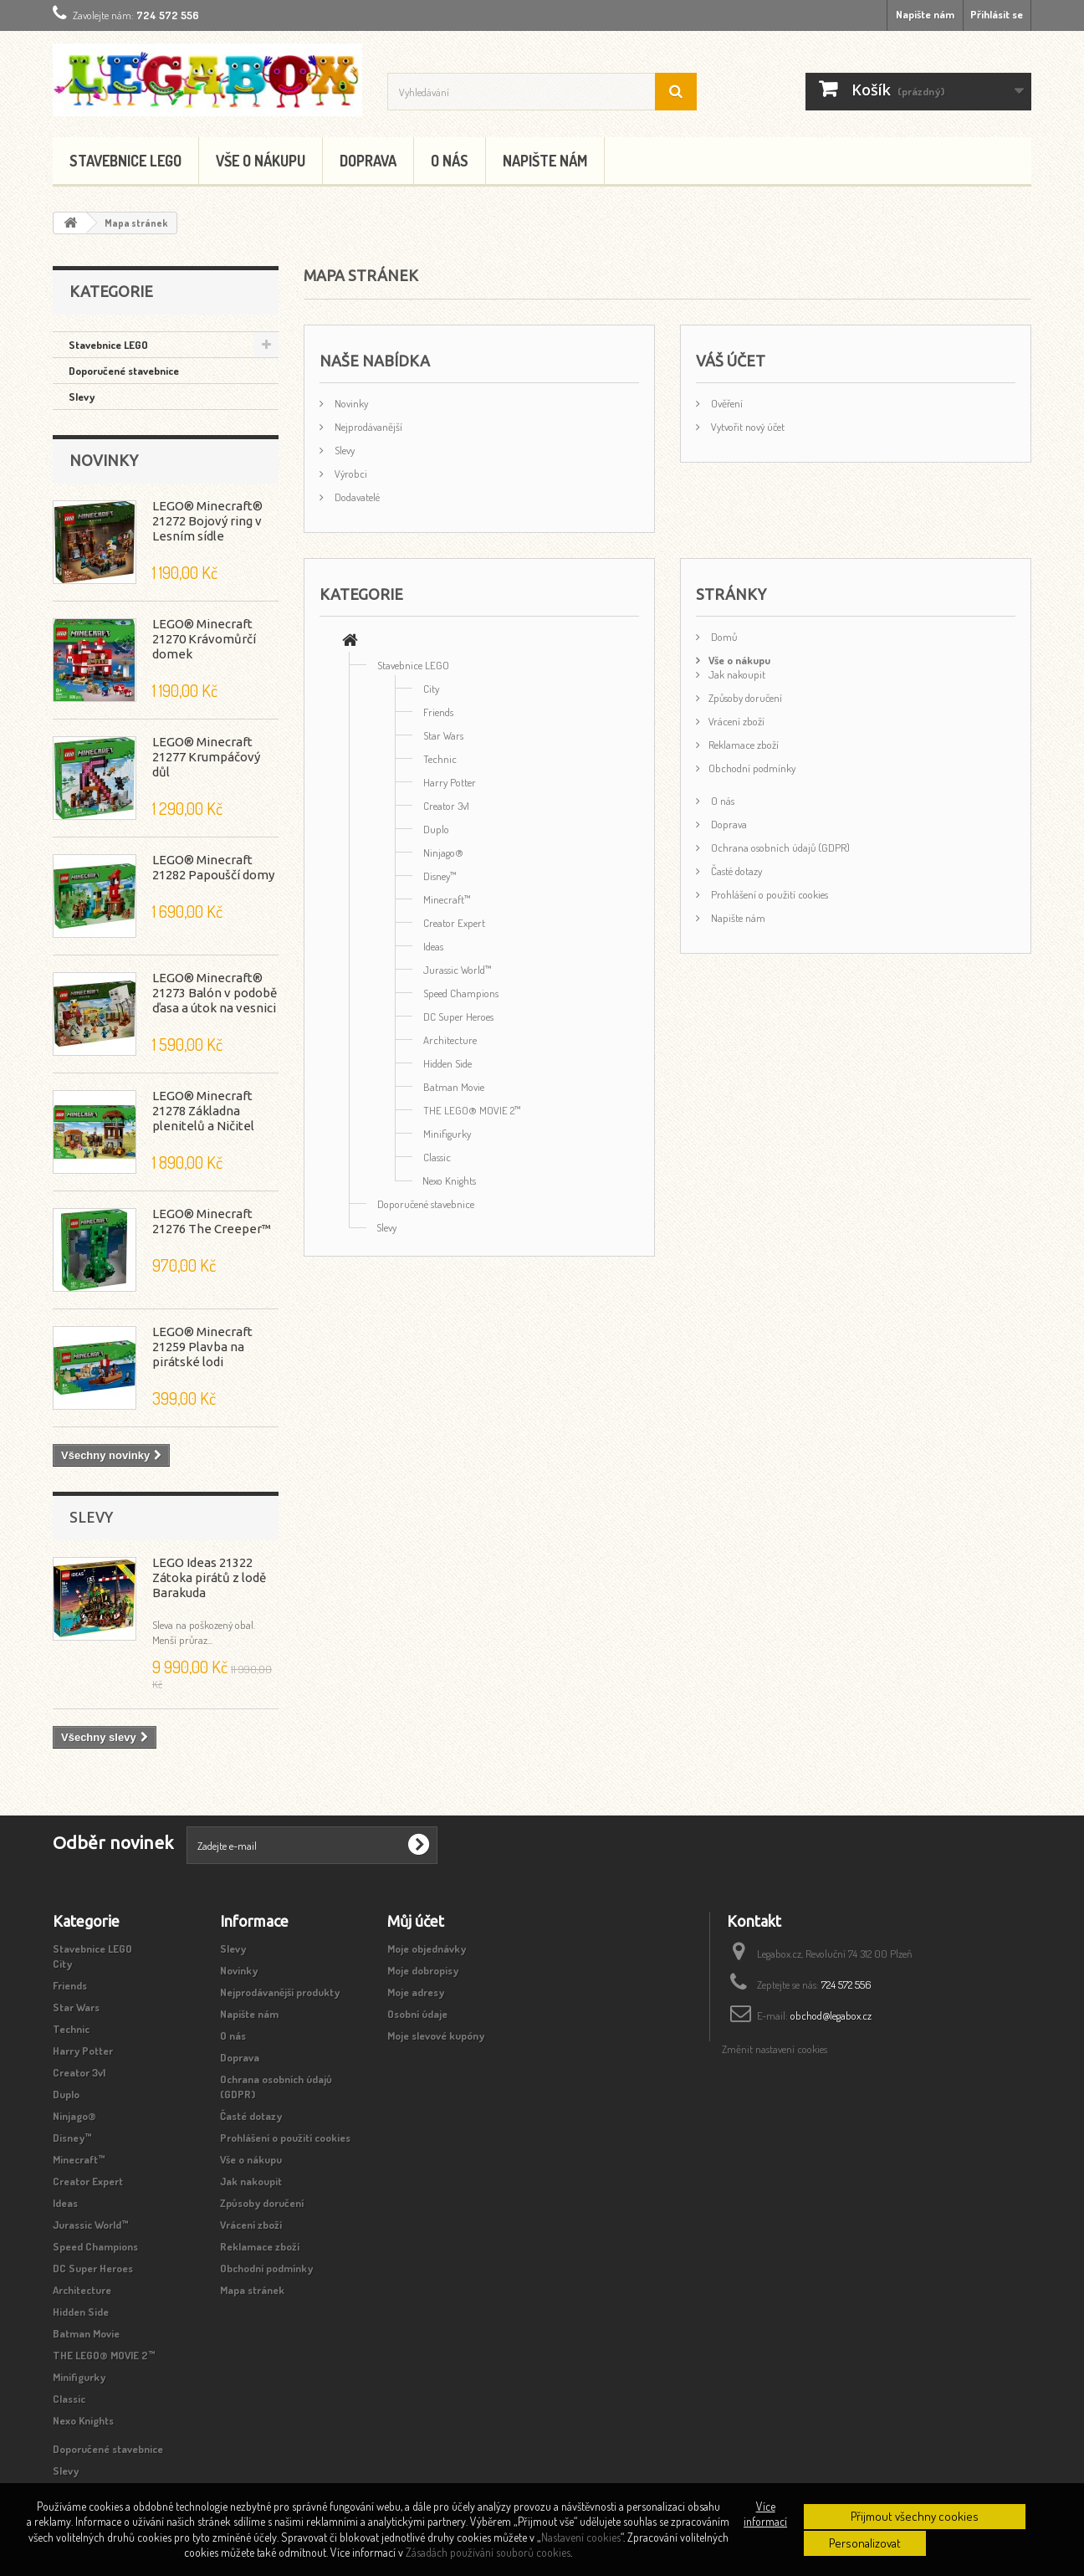 This screenshot has height=2576, width=1084. I want to click on Batman Movie, so click(453, 1086).